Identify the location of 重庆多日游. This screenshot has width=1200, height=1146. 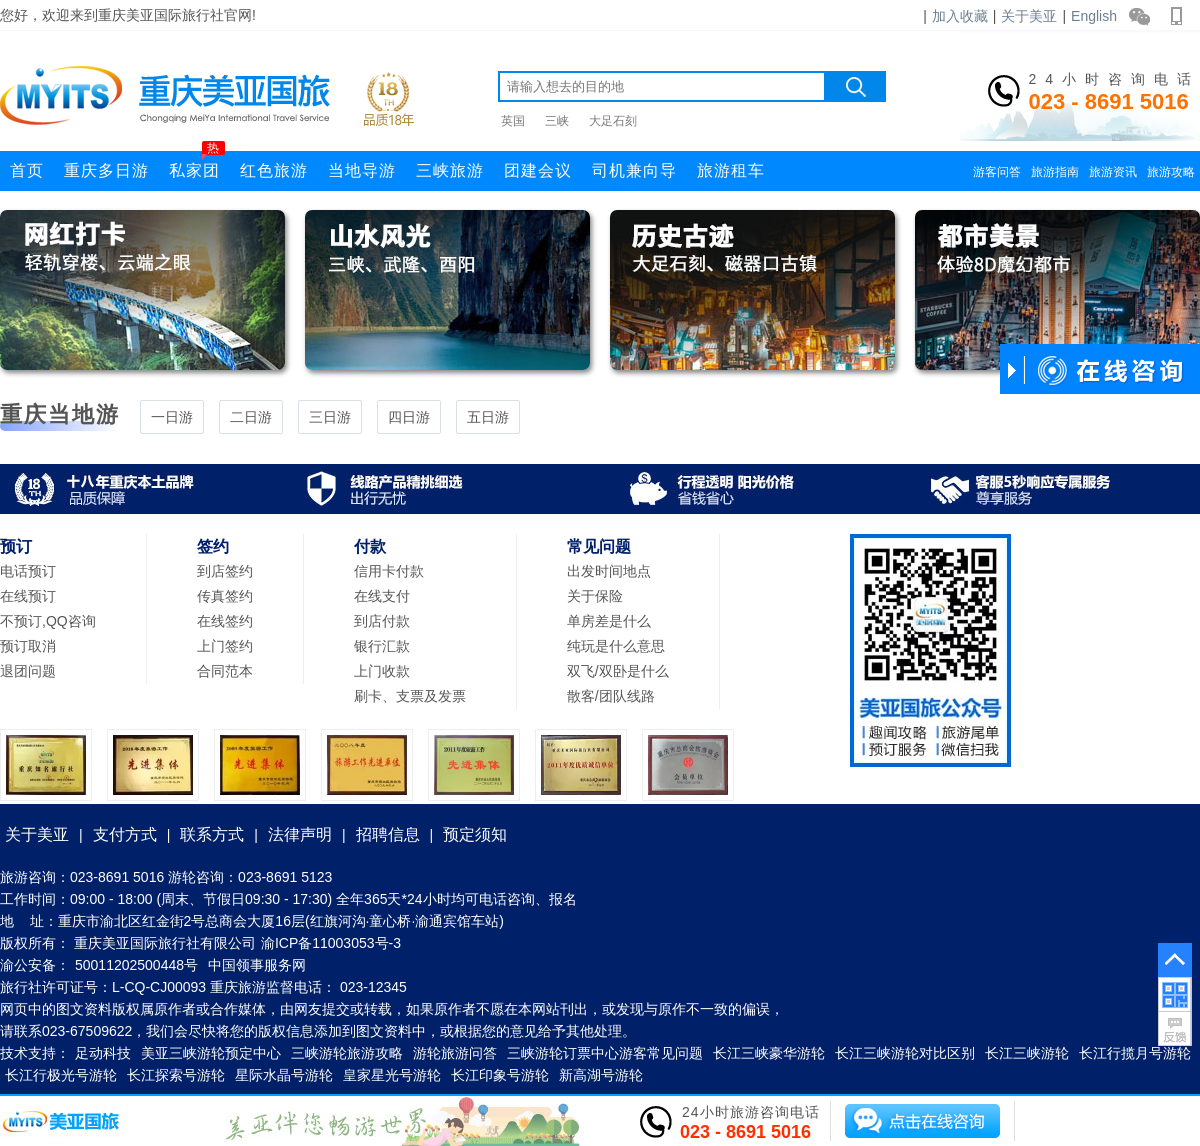
(106, 170).